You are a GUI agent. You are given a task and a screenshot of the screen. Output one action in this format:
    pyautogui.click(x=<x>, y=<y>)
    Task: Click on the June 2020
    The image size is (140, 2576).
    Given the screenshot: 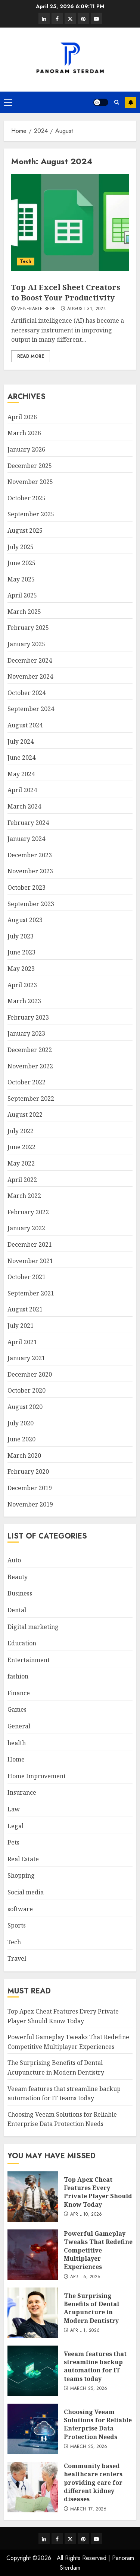 What is the action you would take?
    pyautogui.click(x=21, y=1439)
    